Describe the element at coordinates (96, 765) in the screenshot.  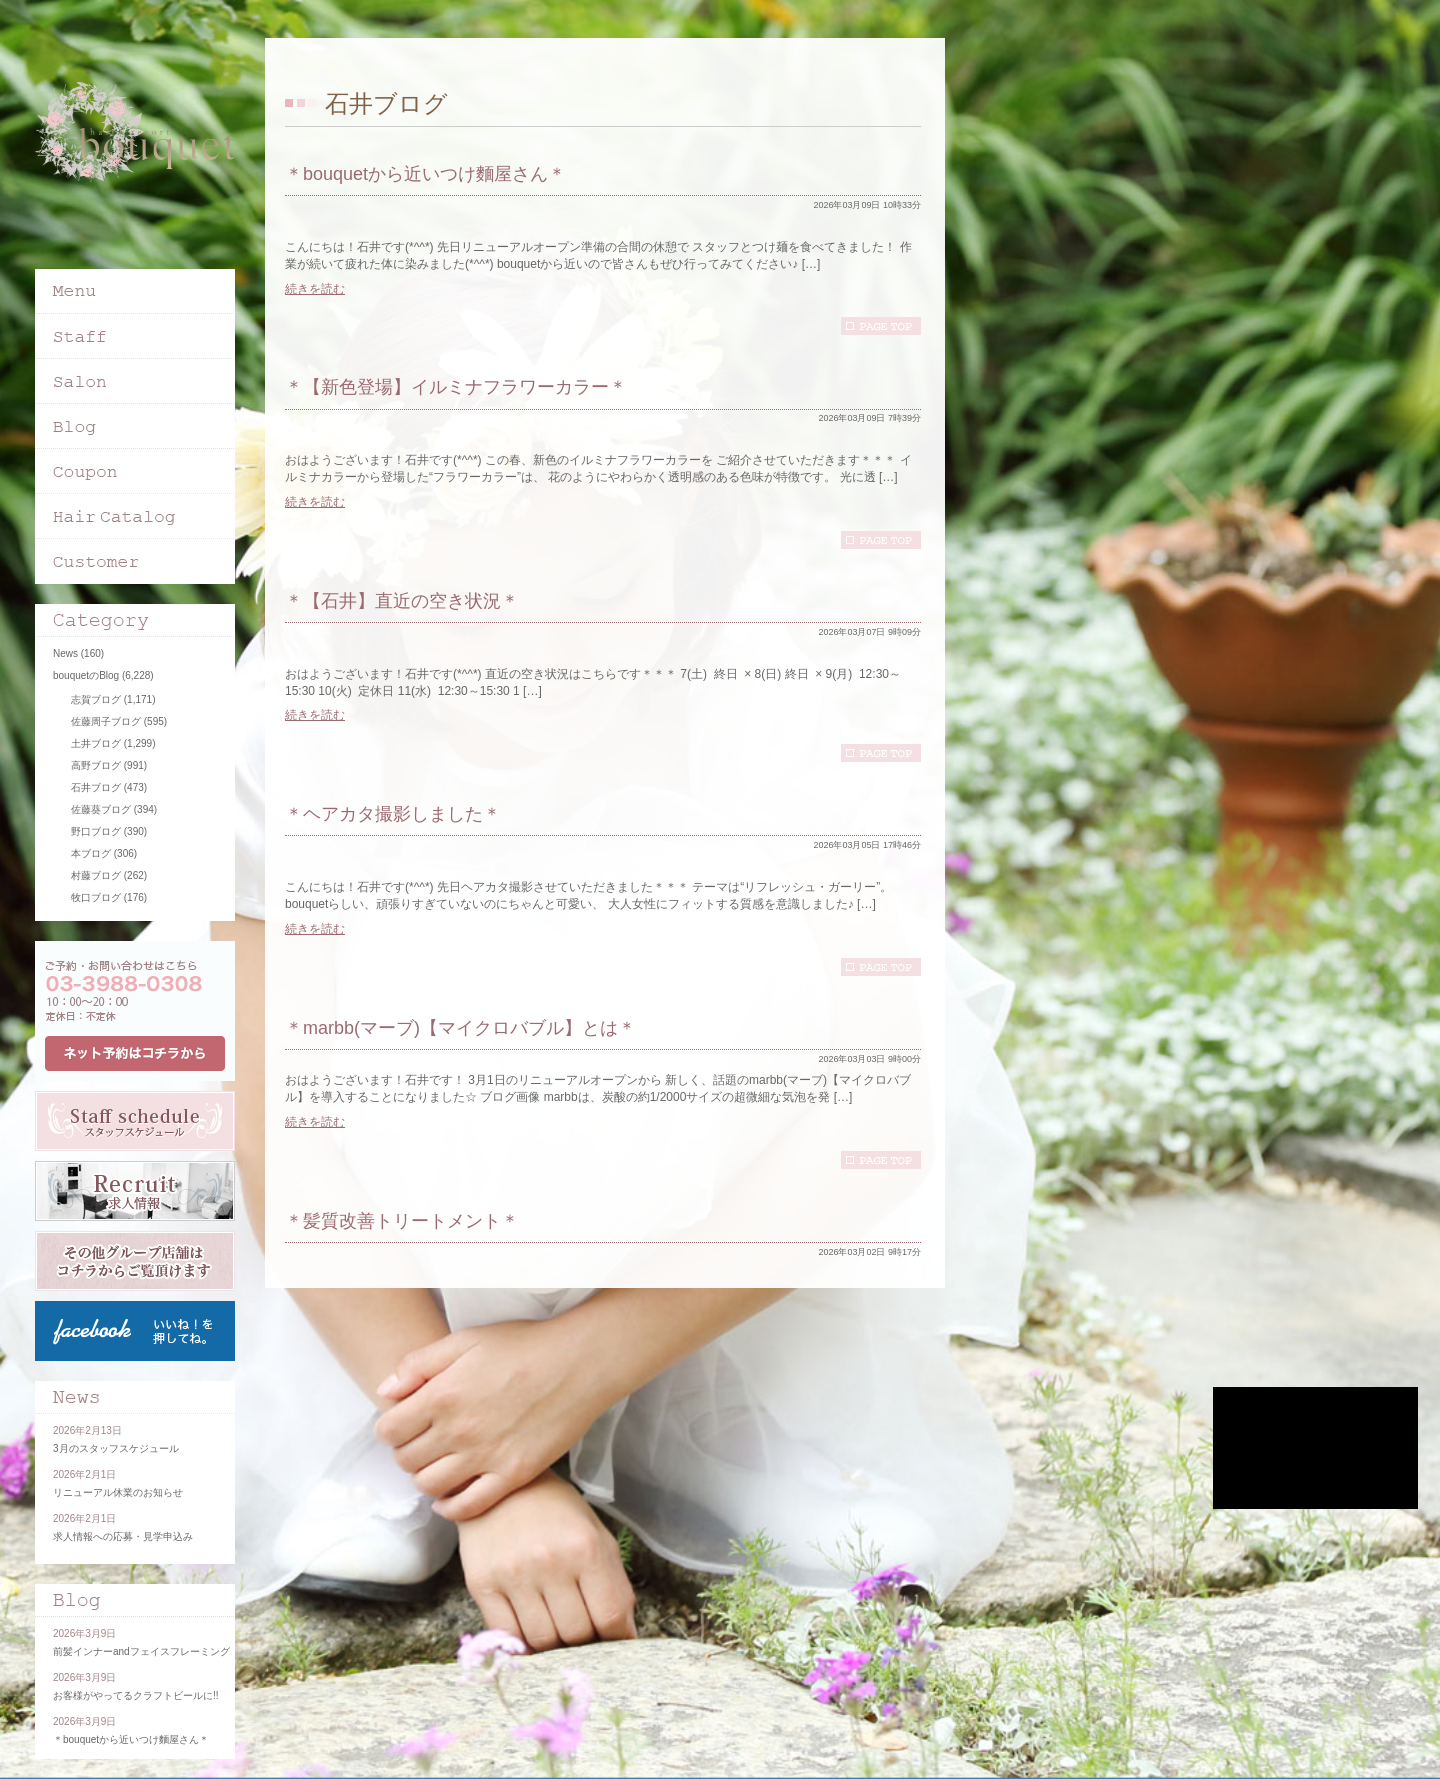
I see `高野ブログ` at that location.